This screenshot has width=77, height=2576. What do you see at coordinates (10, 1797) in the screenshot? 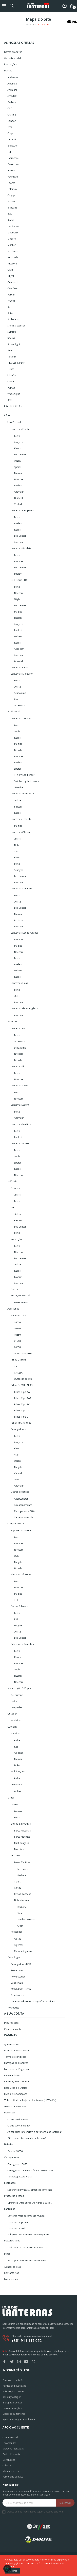
I see `Militar` at bounding box center [10, 1797].